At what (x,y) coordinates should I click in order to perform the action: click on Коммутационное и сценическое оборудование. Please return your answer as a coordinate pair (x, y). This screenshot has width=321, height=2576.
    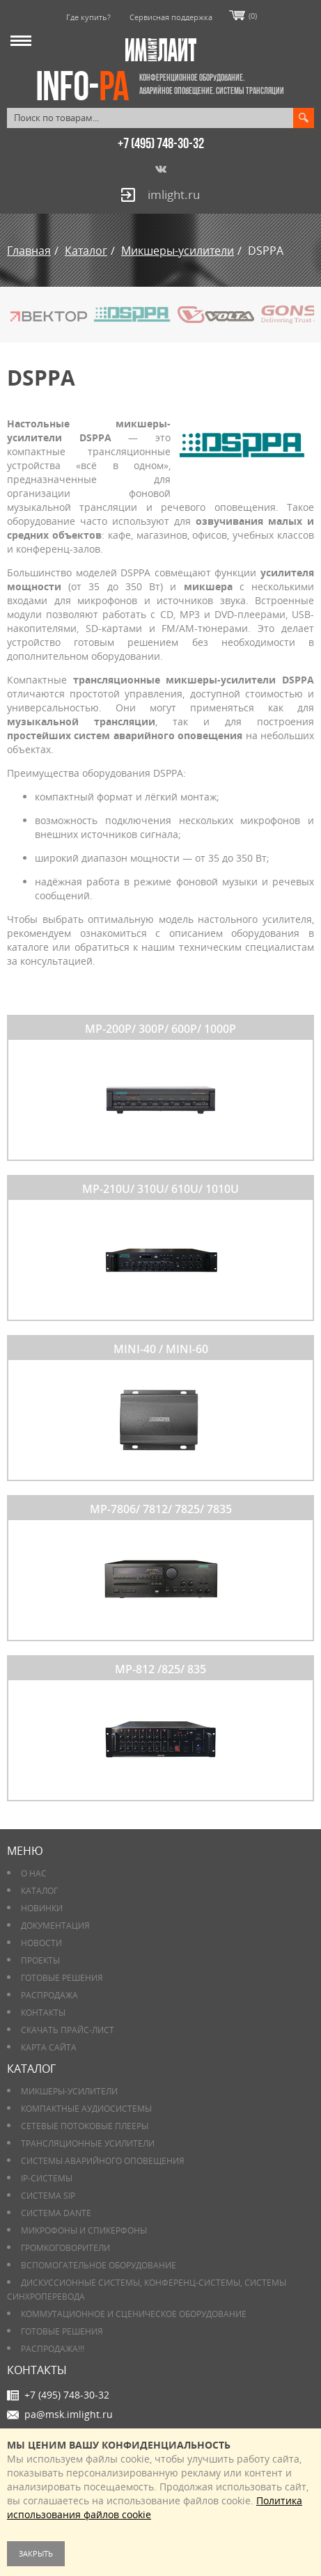
    Looking at the image, I should click on (133, 2314).